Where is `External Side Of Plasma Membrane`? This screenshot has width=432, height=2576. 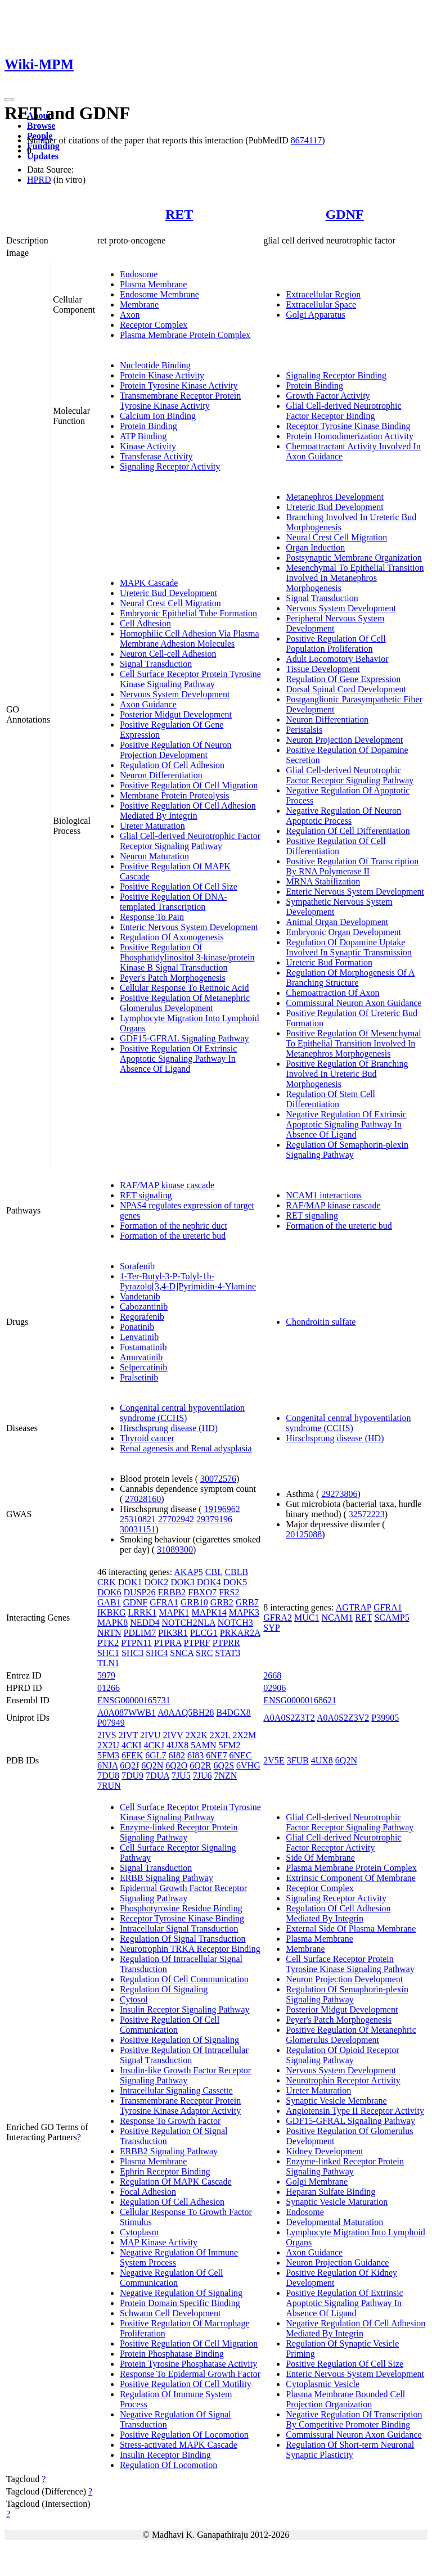
External Side Of Plasma Membrane is located at coordinates (351, 1928).